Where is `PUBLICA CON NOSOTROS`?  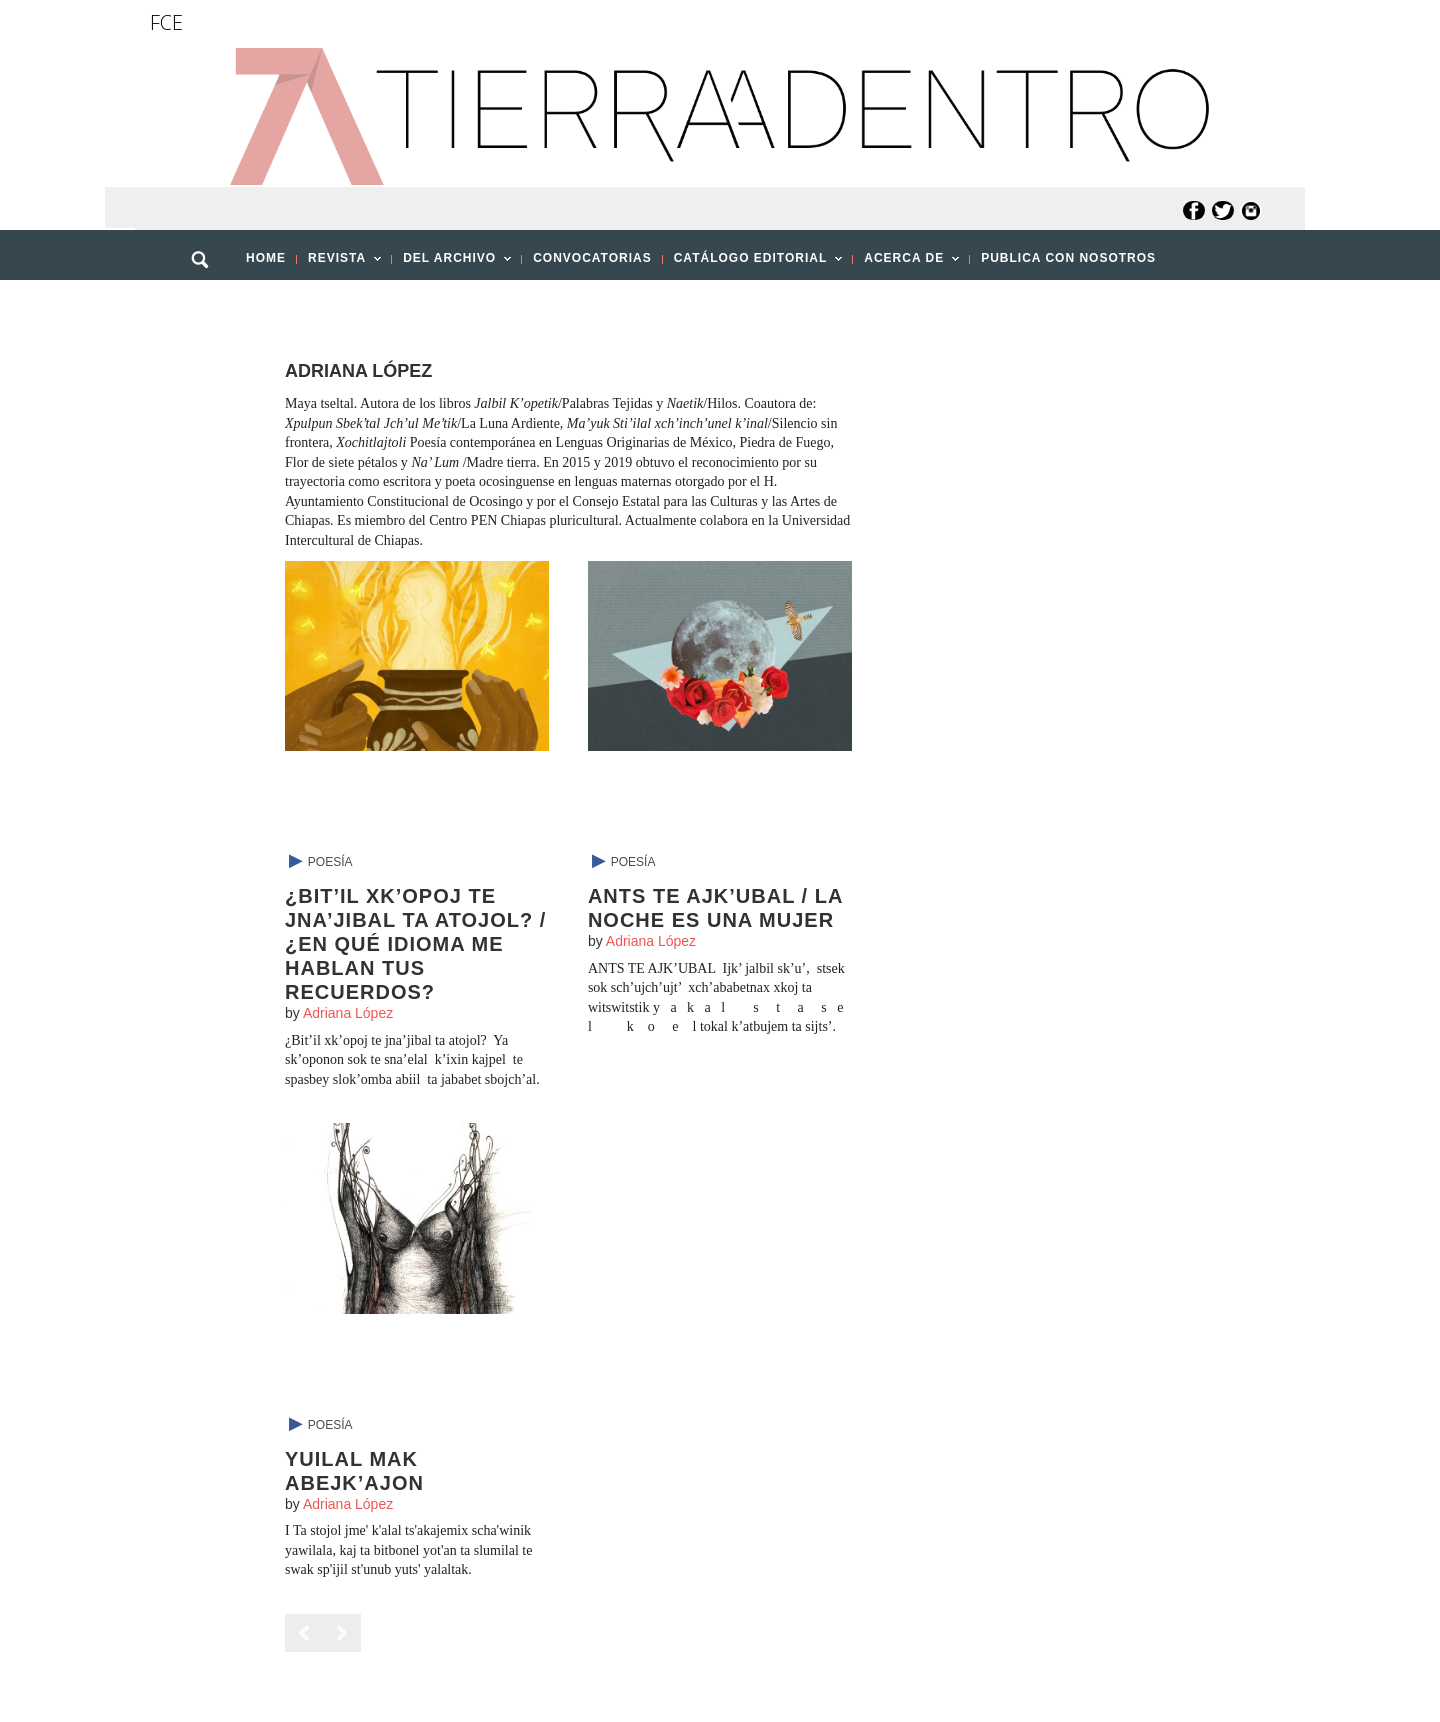
PUBLICA CON NOSOTROS is located at coordinates (1068, 258).